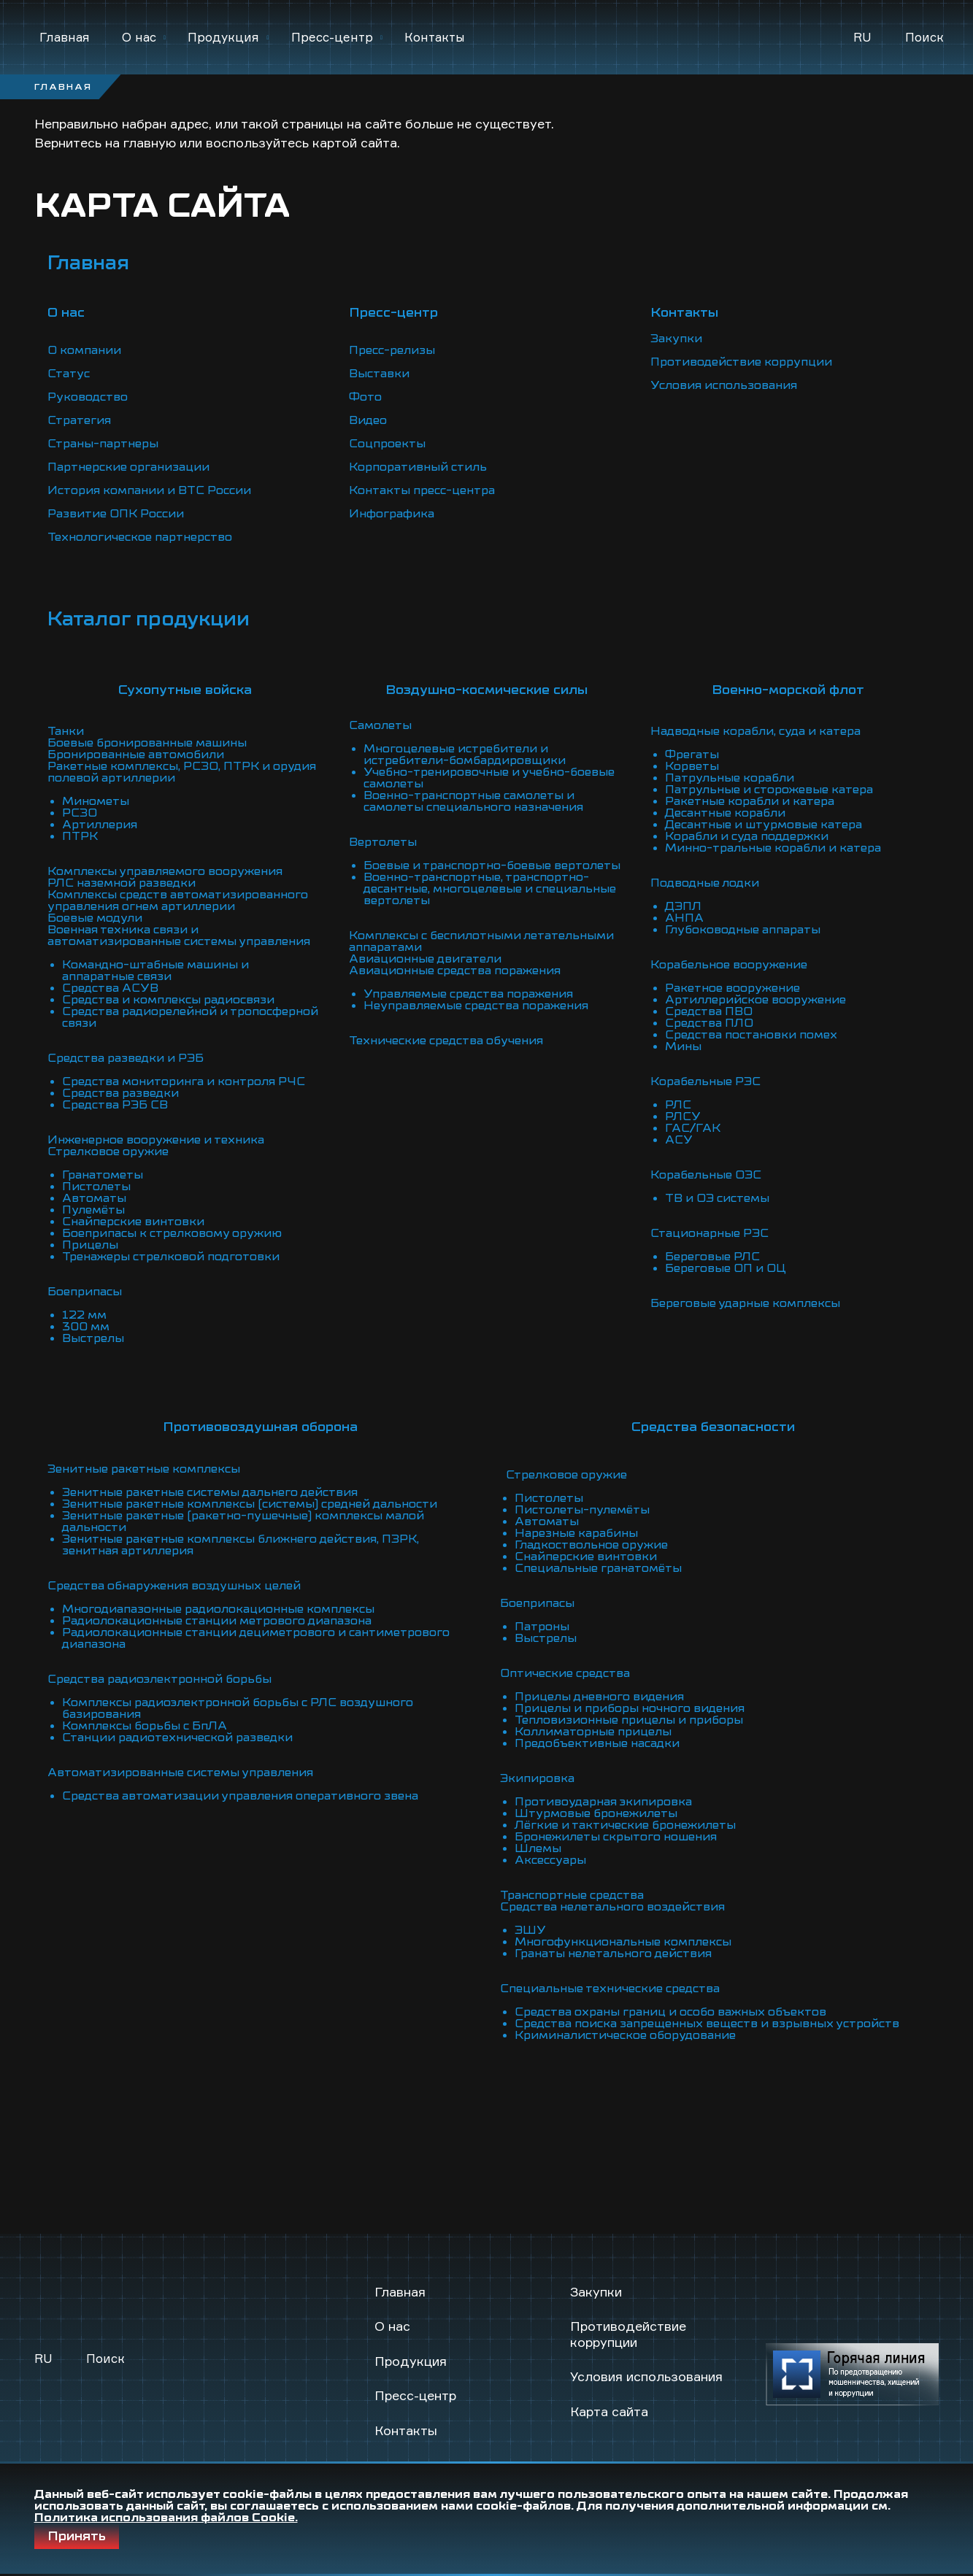 The width and height of the screenshot is (973, 2576). I want to click on главную, so click(149, 142).